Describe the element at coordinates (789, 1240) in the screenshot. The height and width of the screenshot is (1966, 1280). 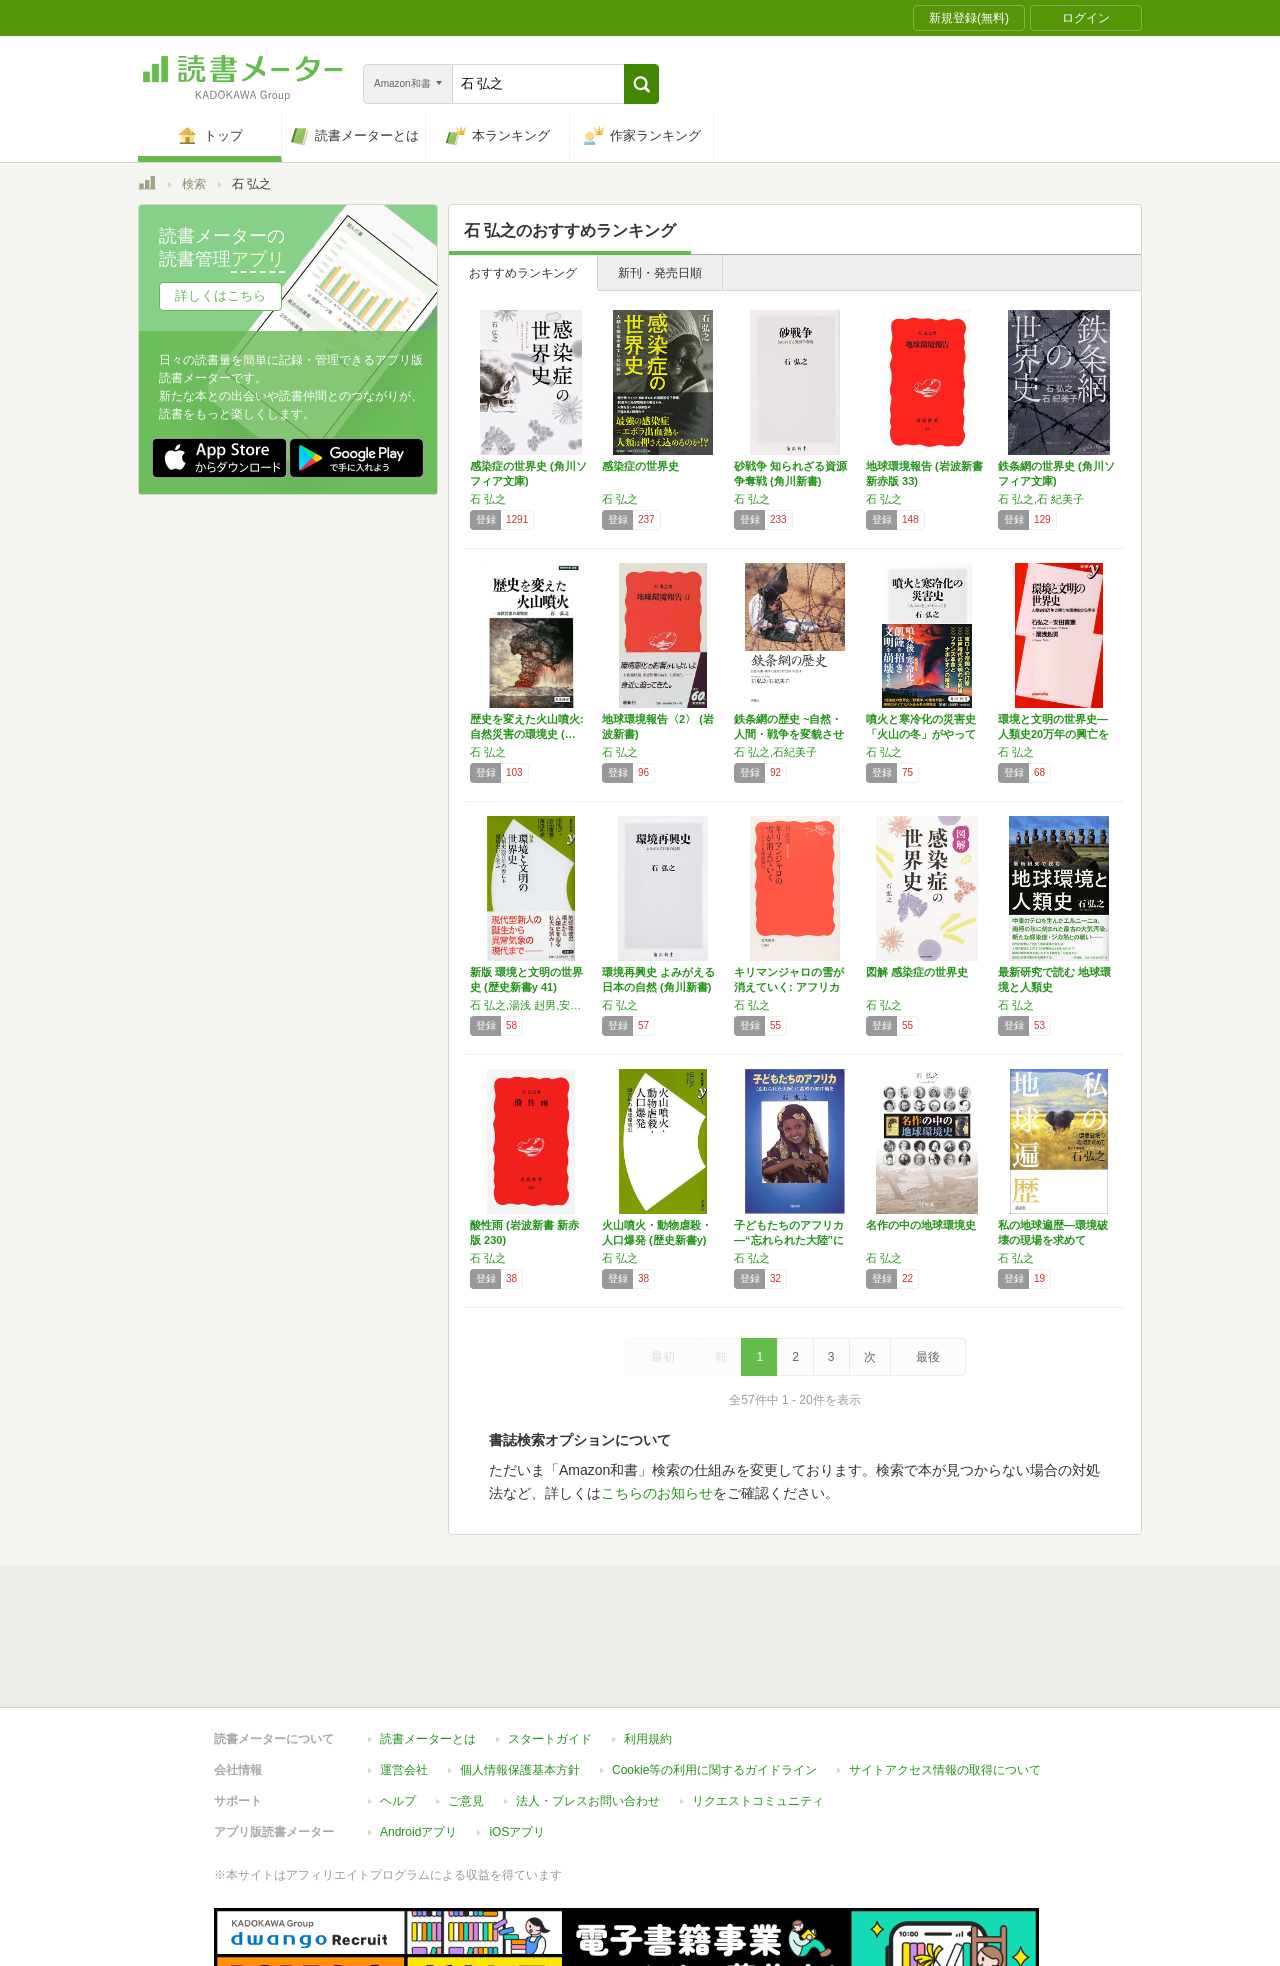
I see `子どもたちのアフリカ―“忘れられた大陸”に希…` at that location.